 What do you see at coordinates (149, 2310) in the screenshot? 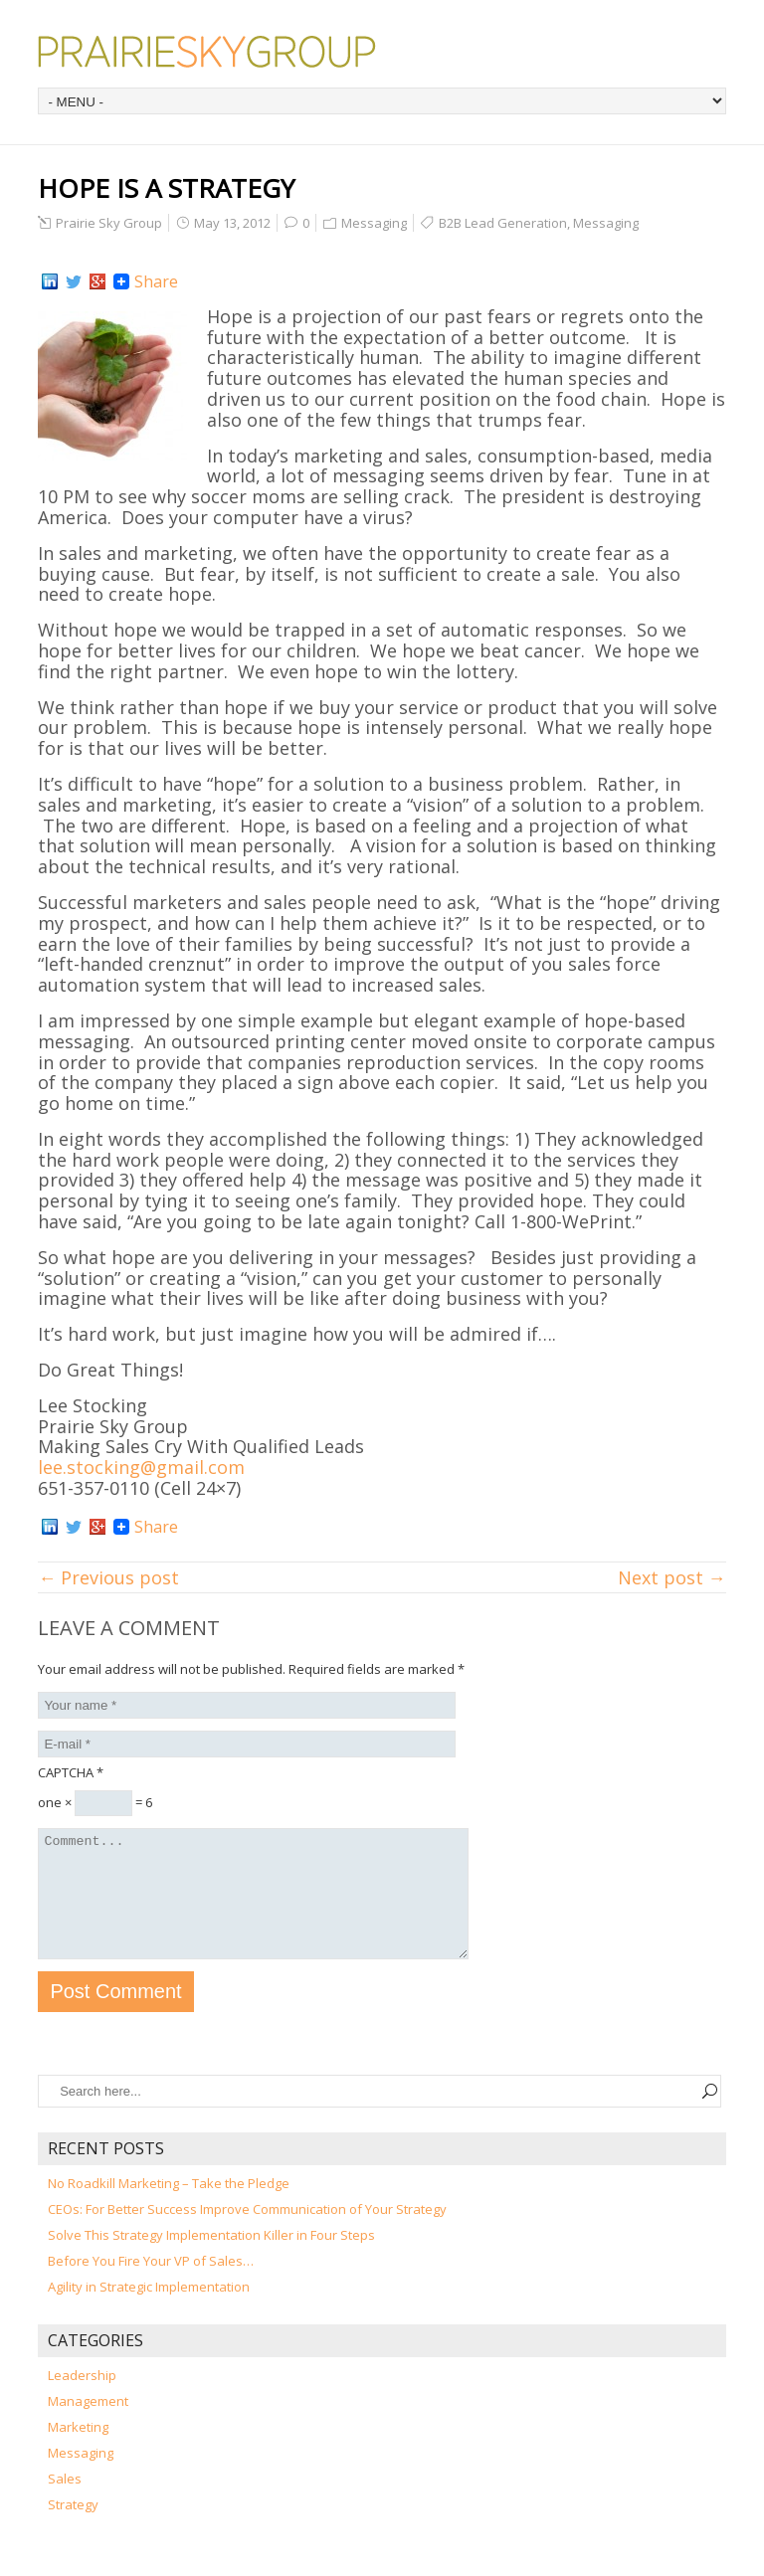
I see `Agility in Strategic Implementation` at bounding box center [149, 2310].